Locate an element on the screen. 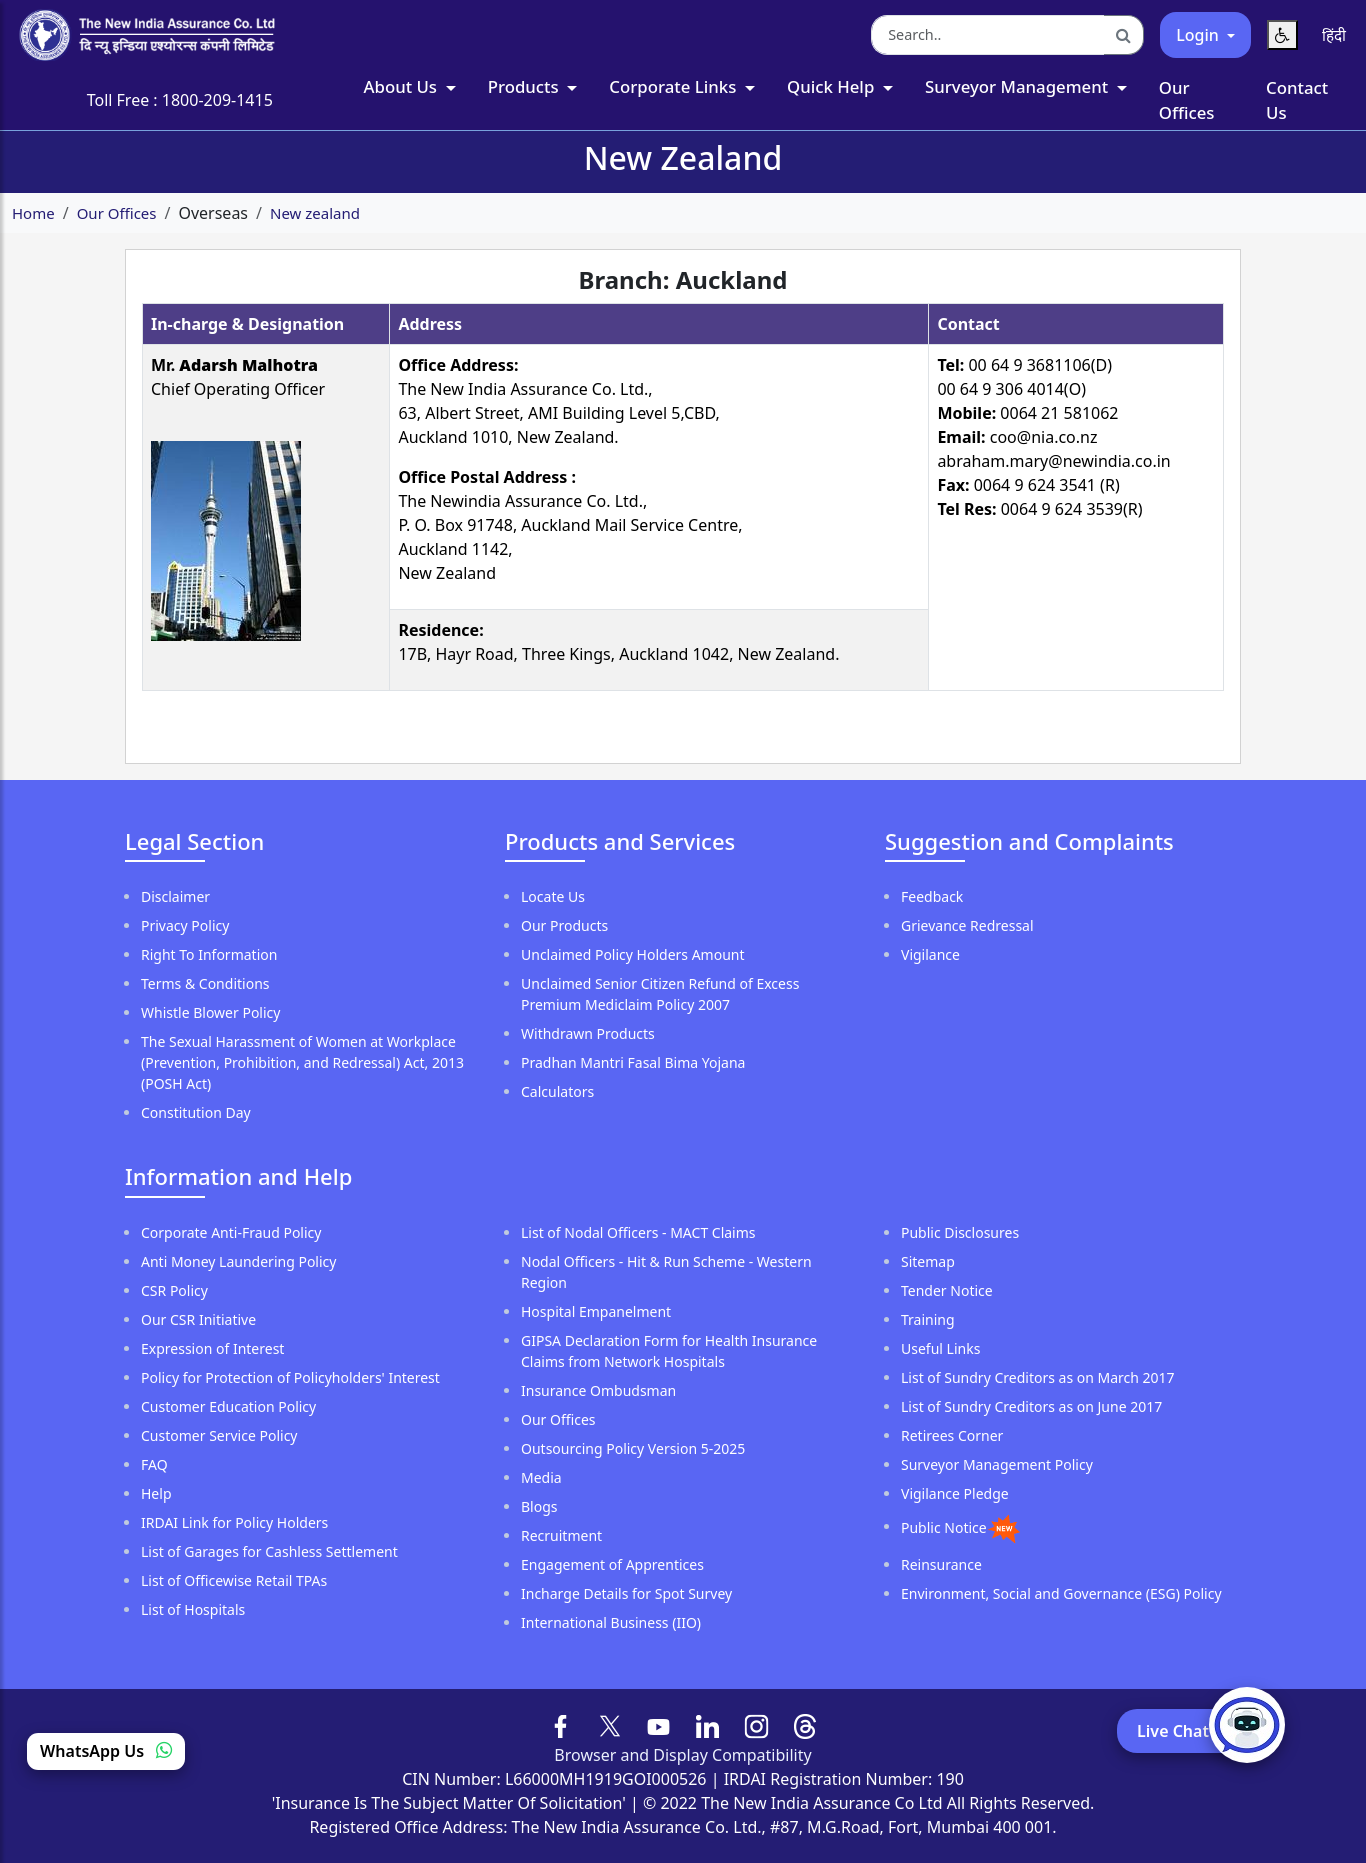 The width and height of the screenshot is (1366, 1863). Locate Us is located at coordinates (553, 896).